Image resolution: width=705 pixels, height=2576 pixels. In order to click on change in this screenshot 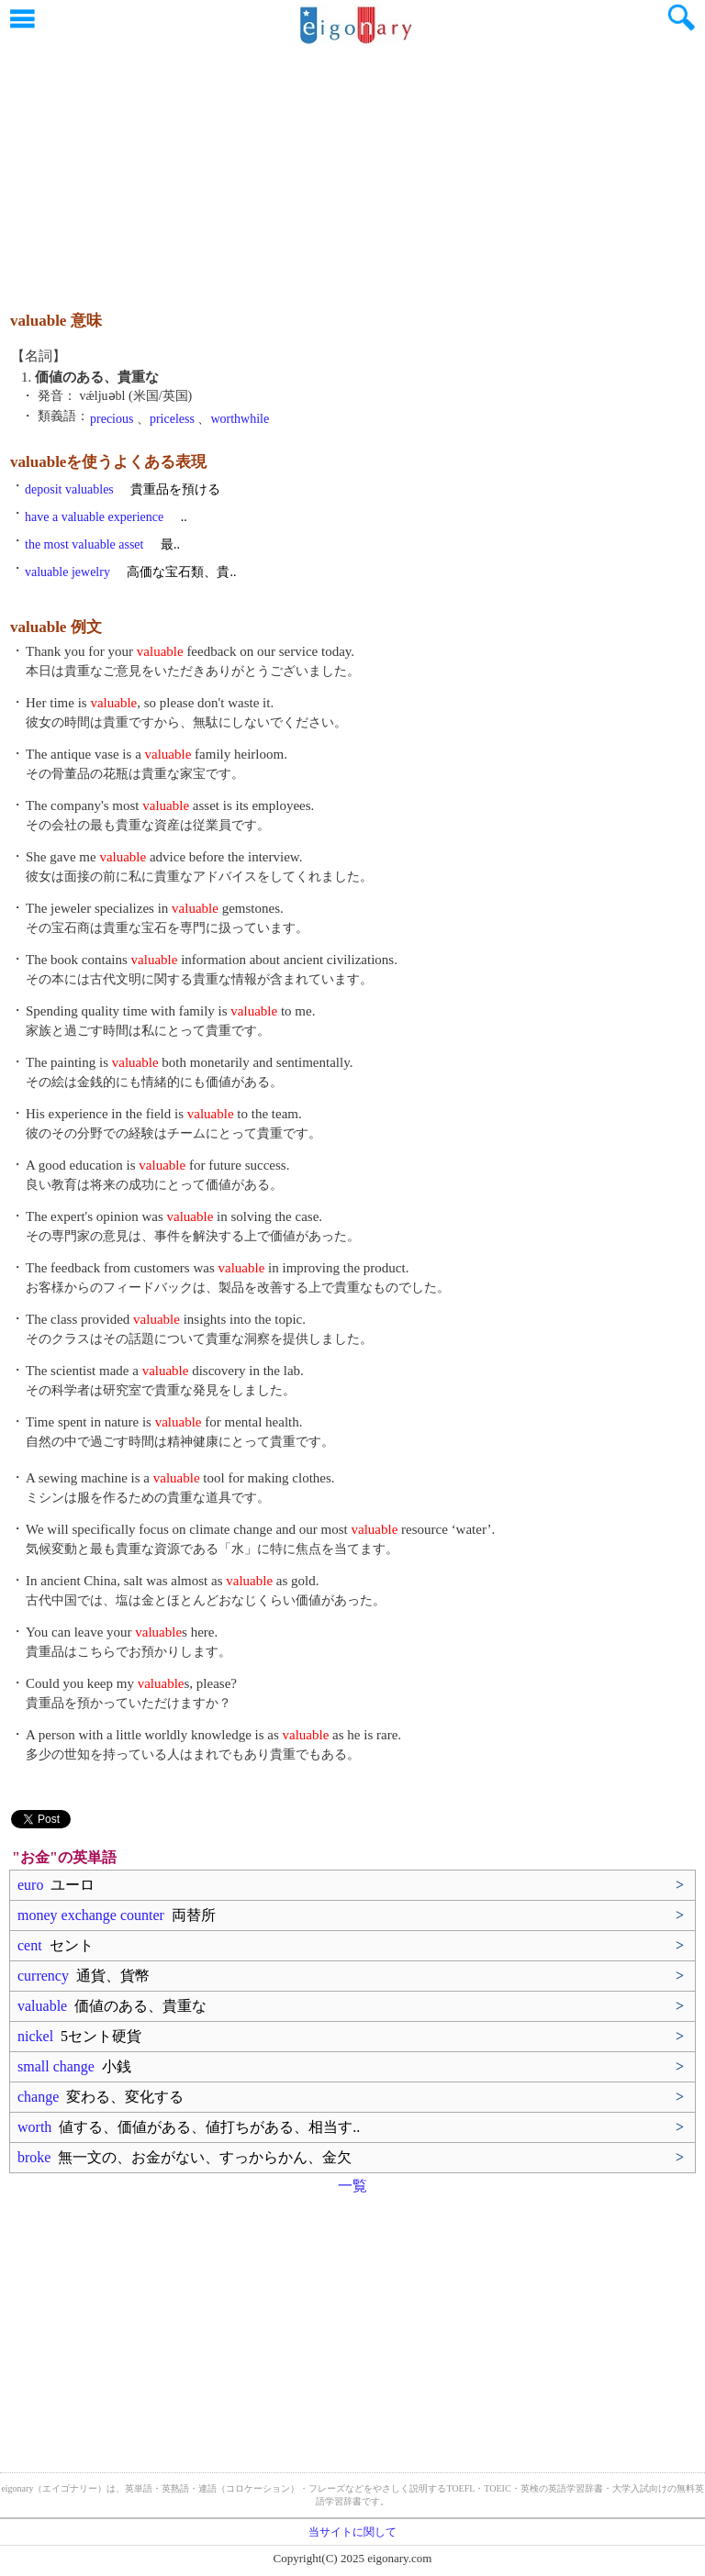, I will do `click(100, 2096)`.